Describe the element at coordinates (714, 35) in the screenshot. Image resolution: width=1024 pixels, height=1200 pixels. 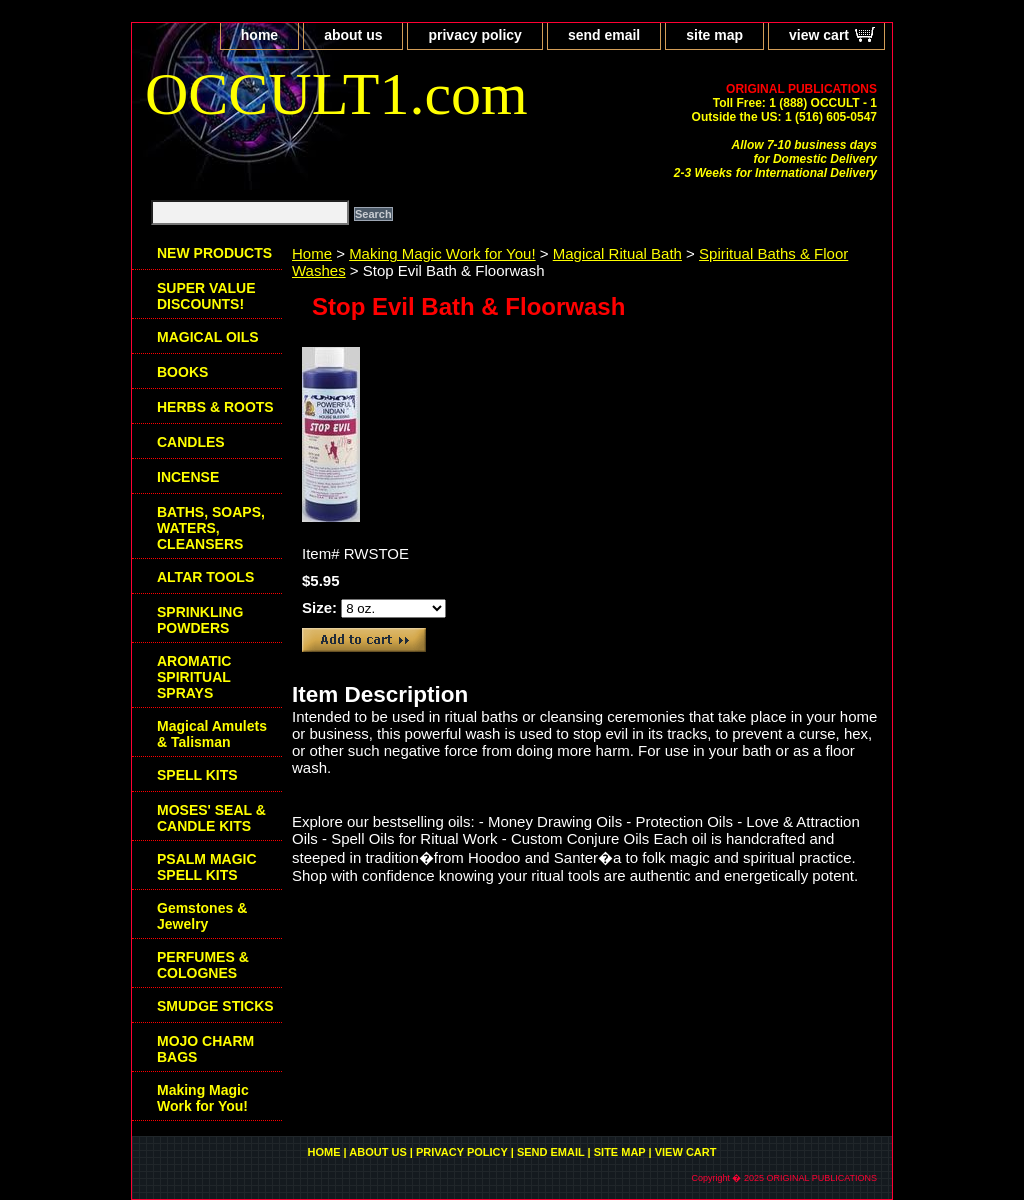
I see `site map` at that location.